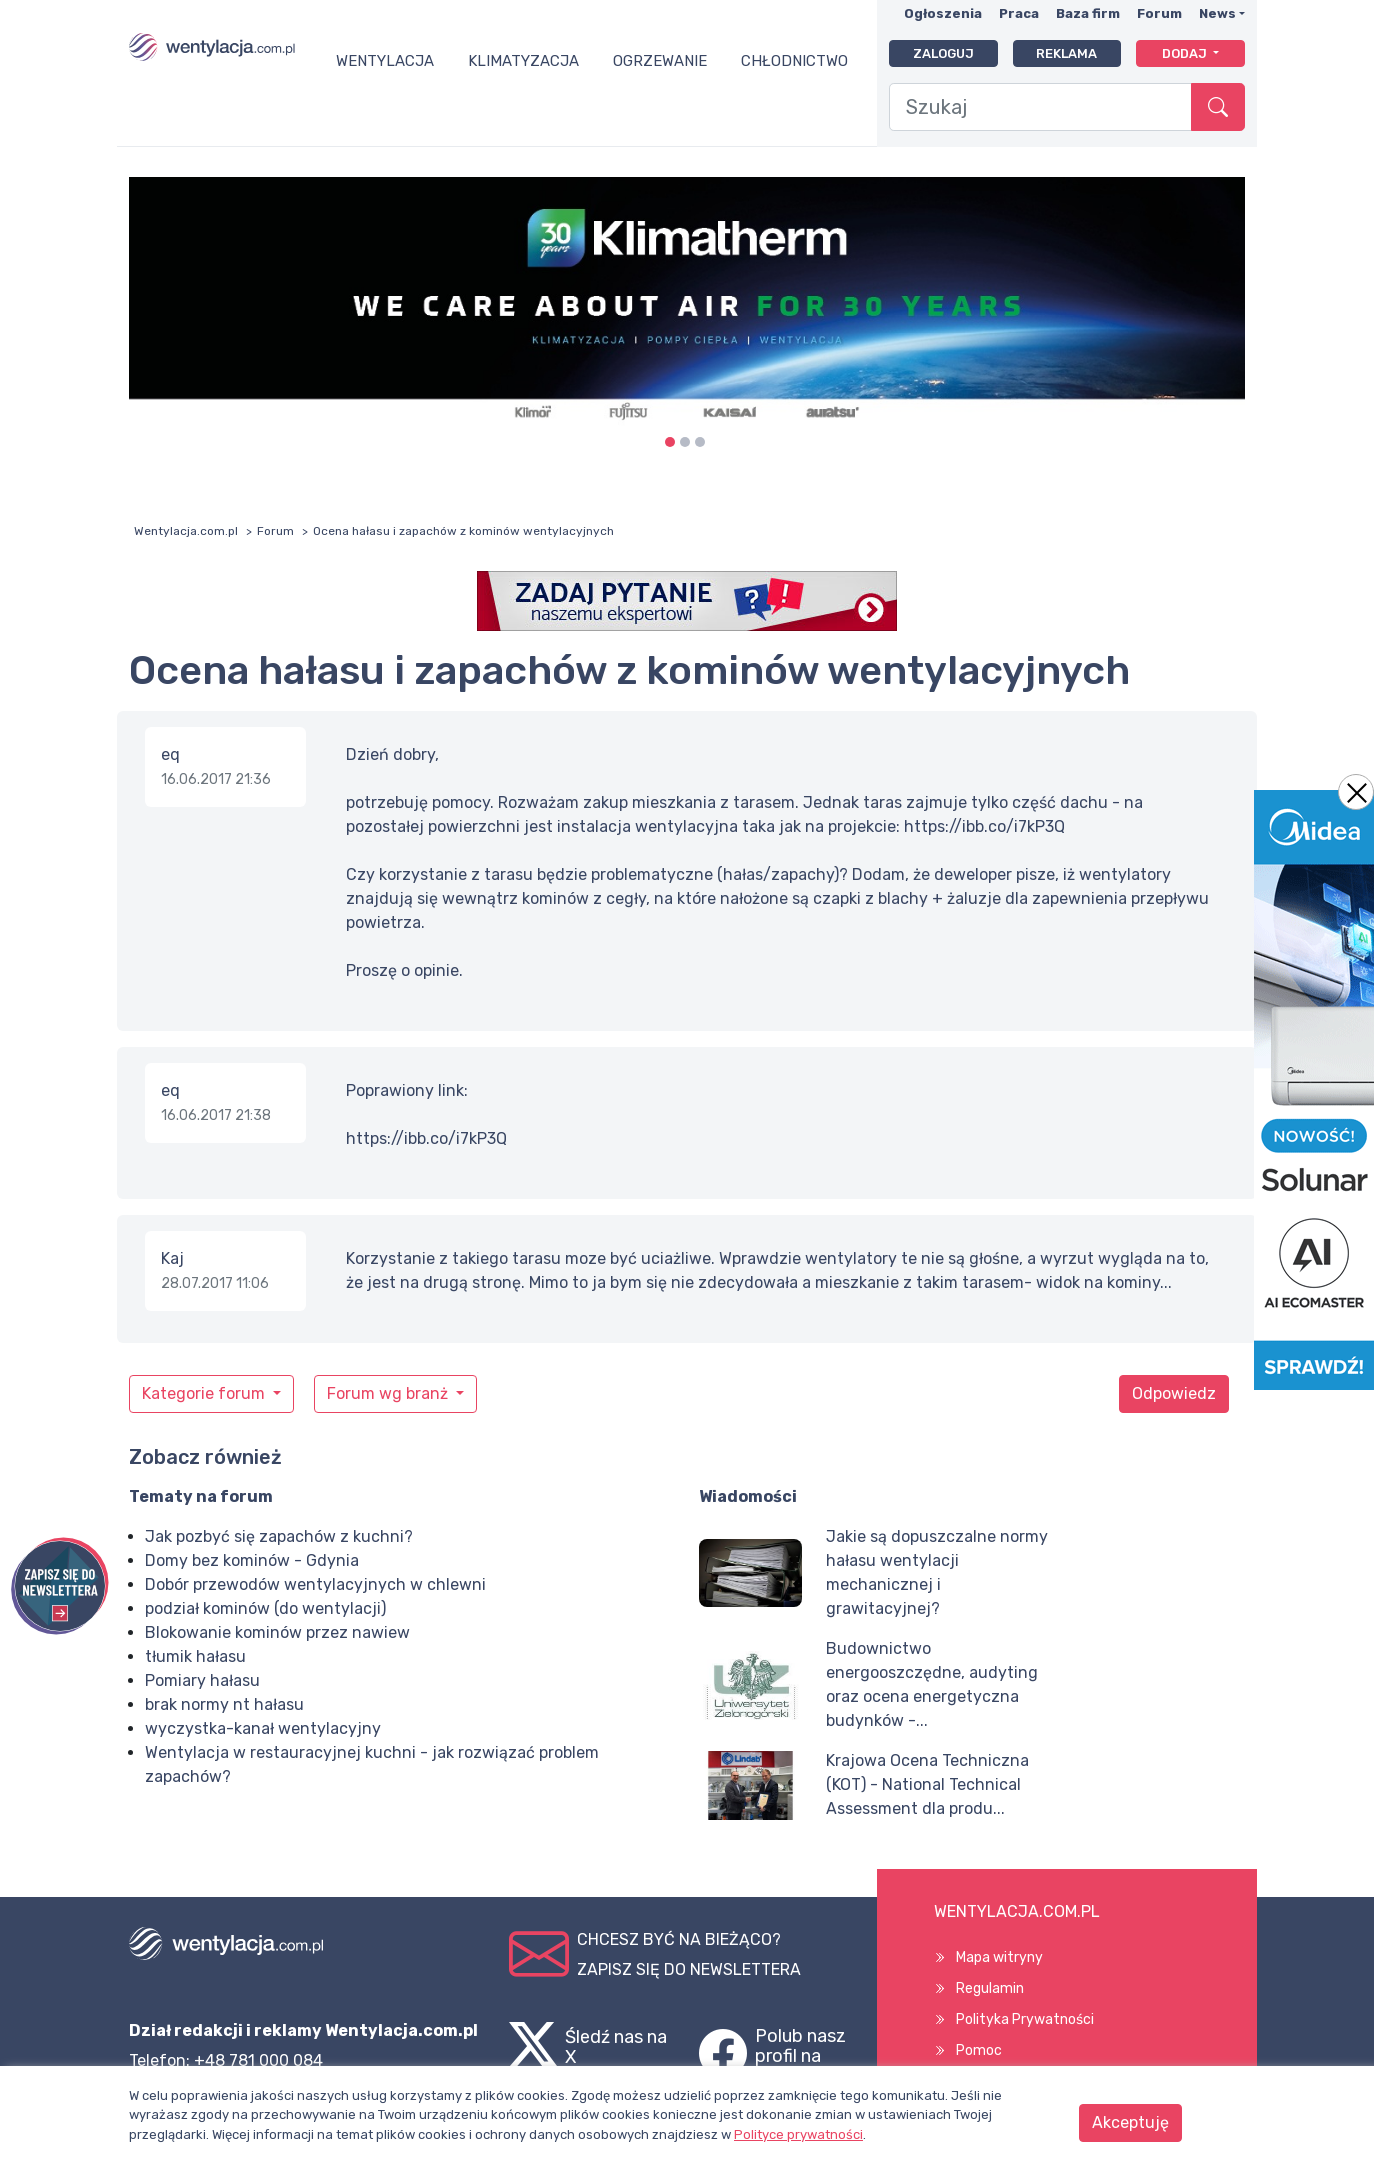 This screenshot has height=2180, width=1374. What do you see at coordinates (1186, 53) in the screenshot?
I see `Dodaj` at bounding box center [1186, 53].